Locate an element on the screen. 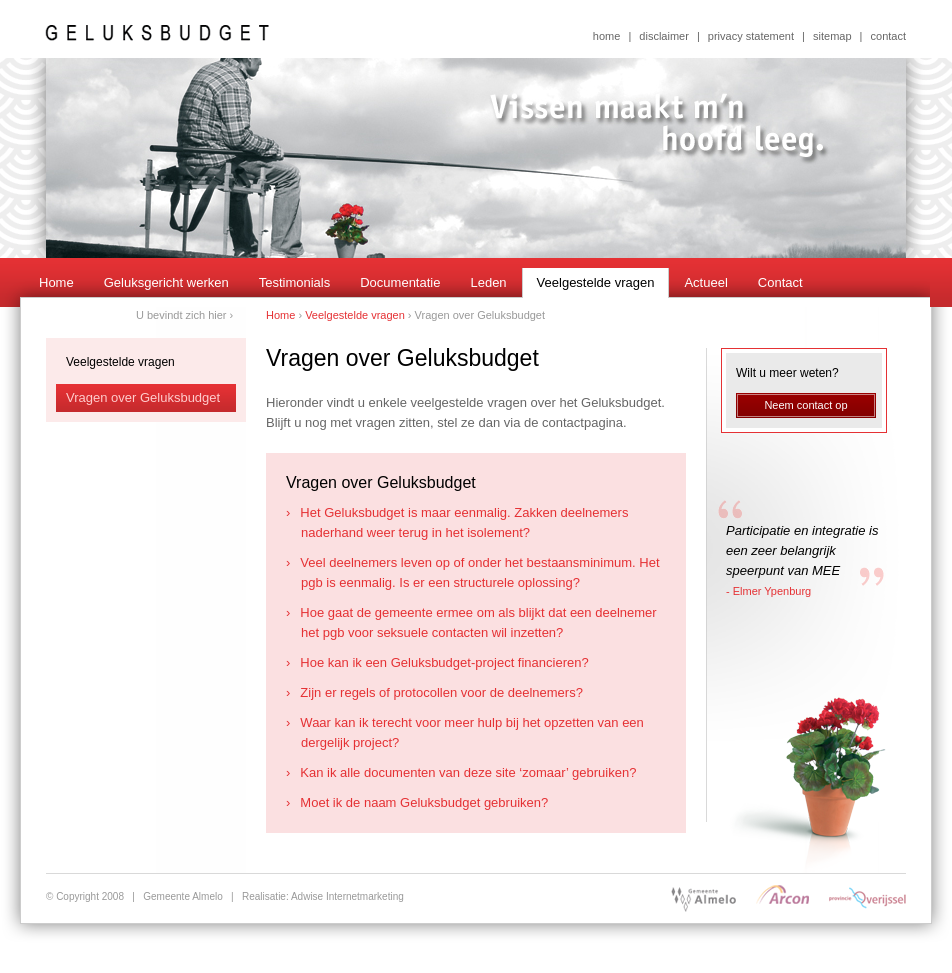 The height and width of the screenshot is (973, 952). Hoe kan ik een Geluksbudget-project financieren? is located at coordinates (445, 662).